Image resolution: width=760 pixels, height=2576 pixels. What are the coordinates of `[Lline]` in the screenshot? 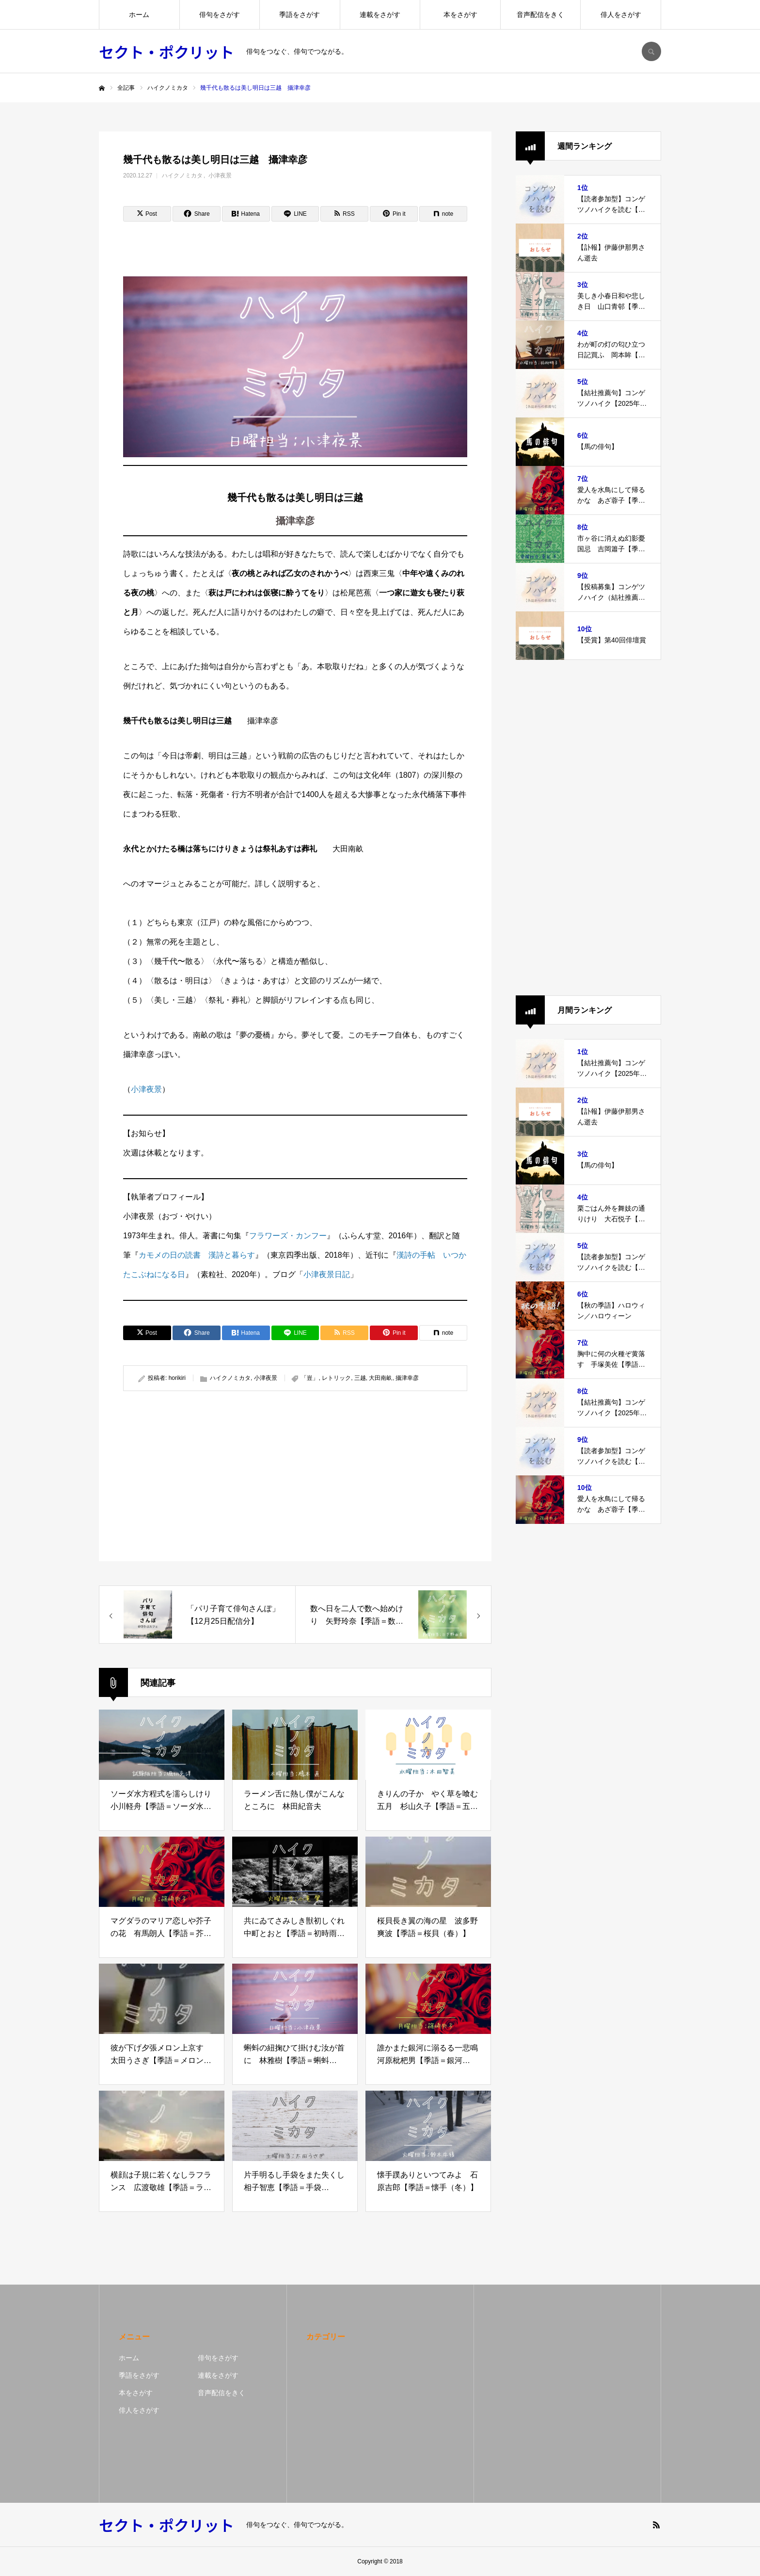 It's located at (295, 214).